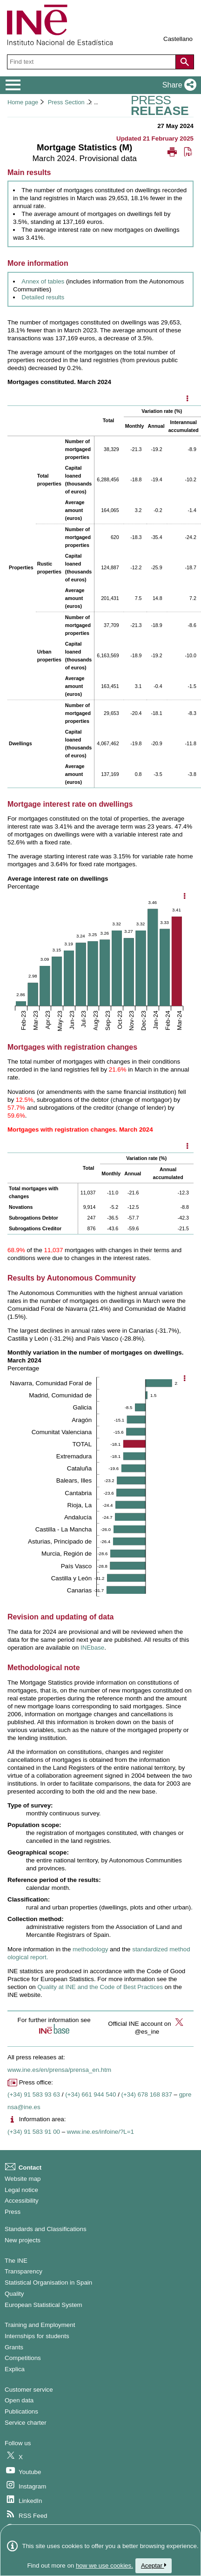 The width and height of the screenshot is (201, 2576). Describe the element at coordinates (42, 281) in the screenshot. I see `Annex of tables [Link to annex of tables]` at that location.